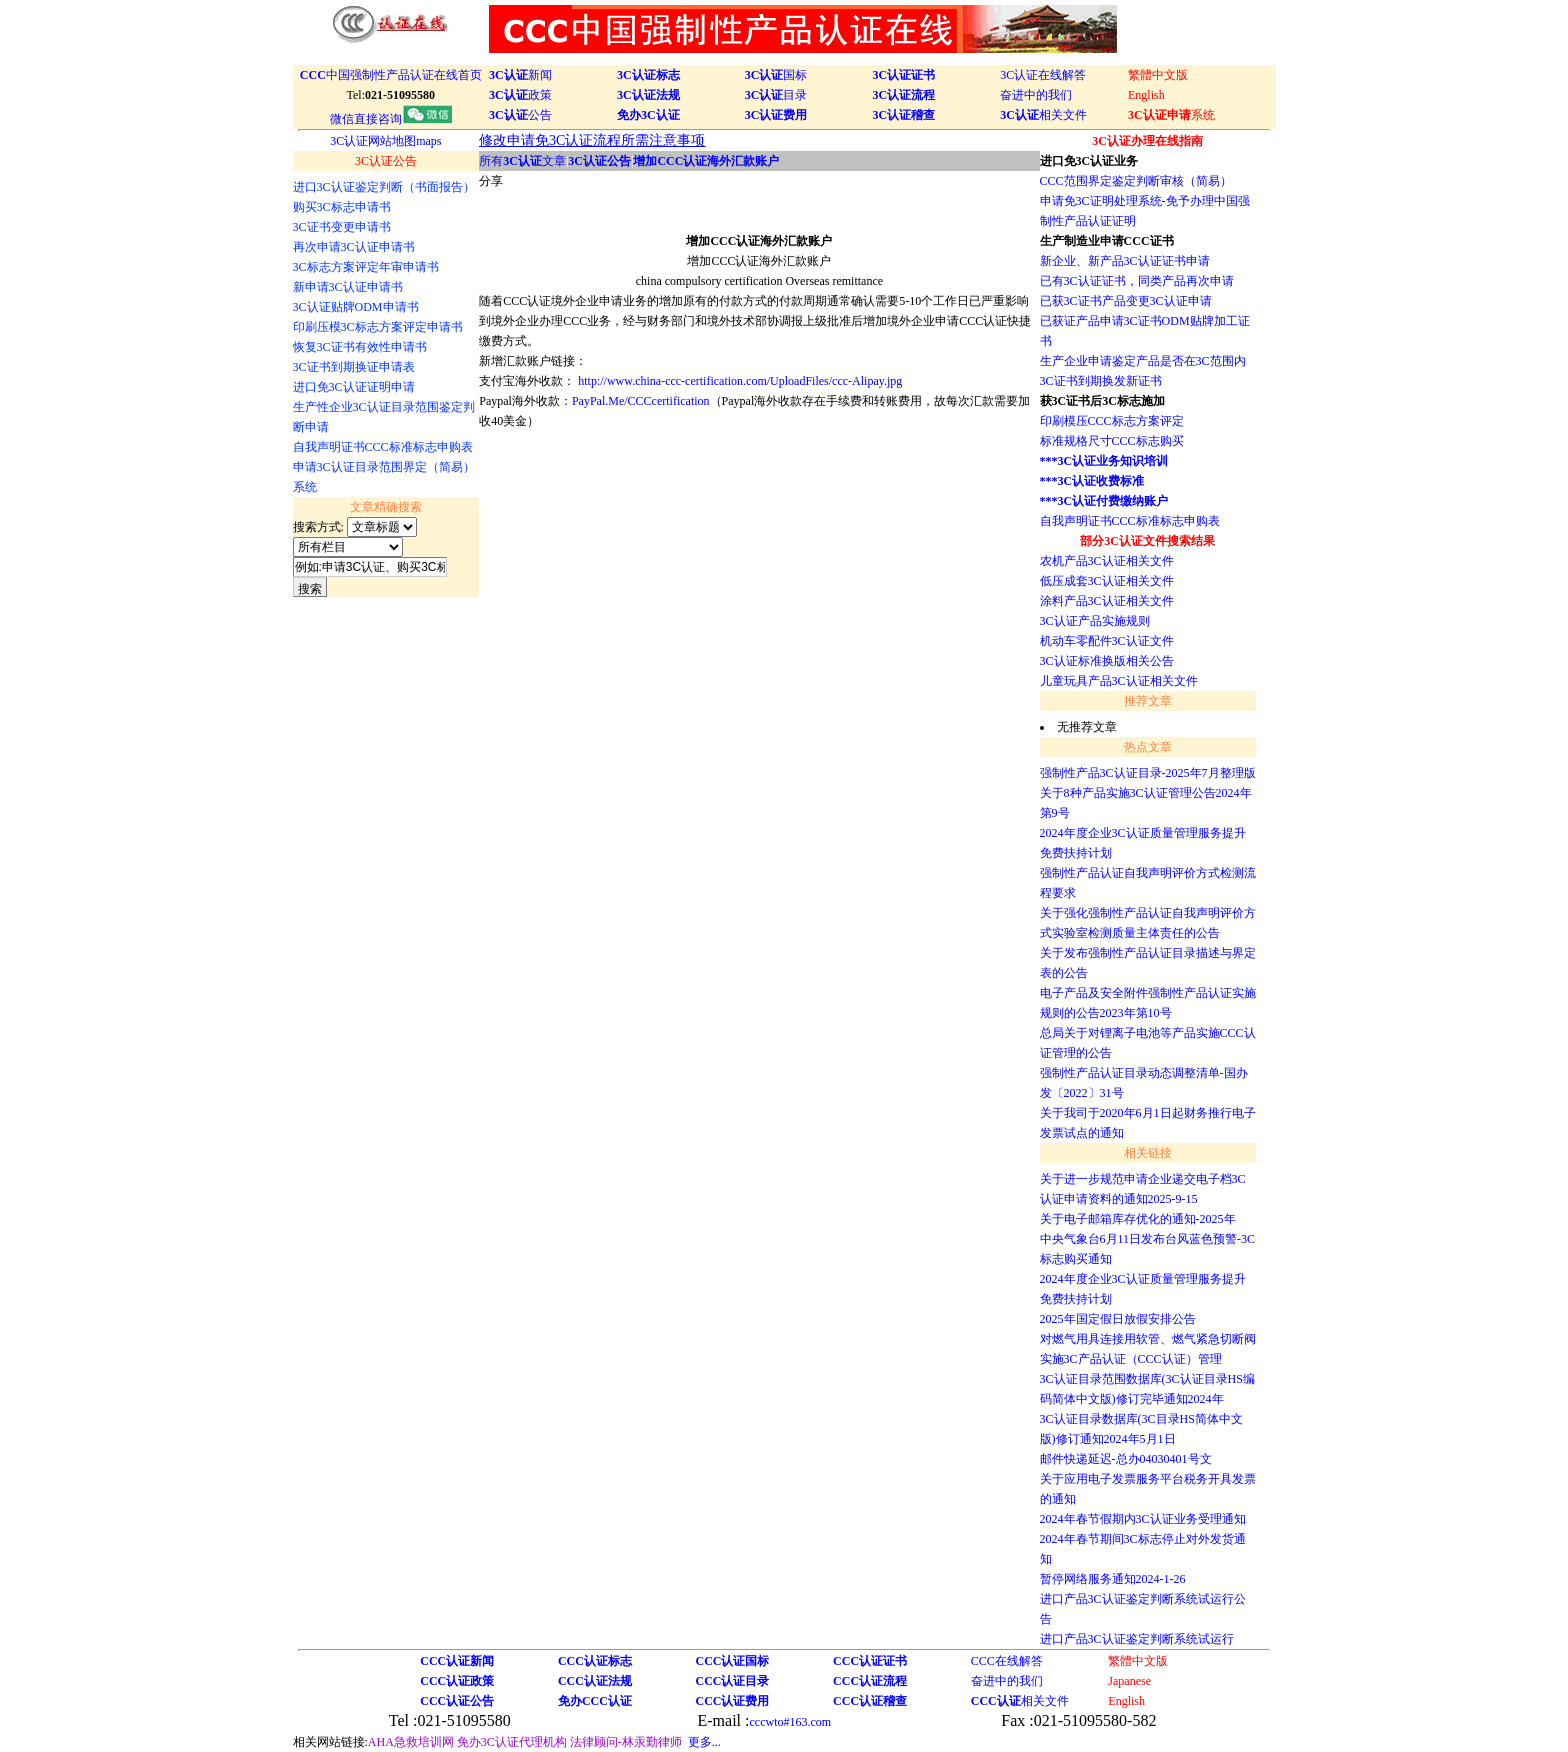 The image size is (1568, 1752). Describe the element at coordinates (1125, 261) in the screenshot. I see `新企业、新产品3C认证证书申请` at that location.